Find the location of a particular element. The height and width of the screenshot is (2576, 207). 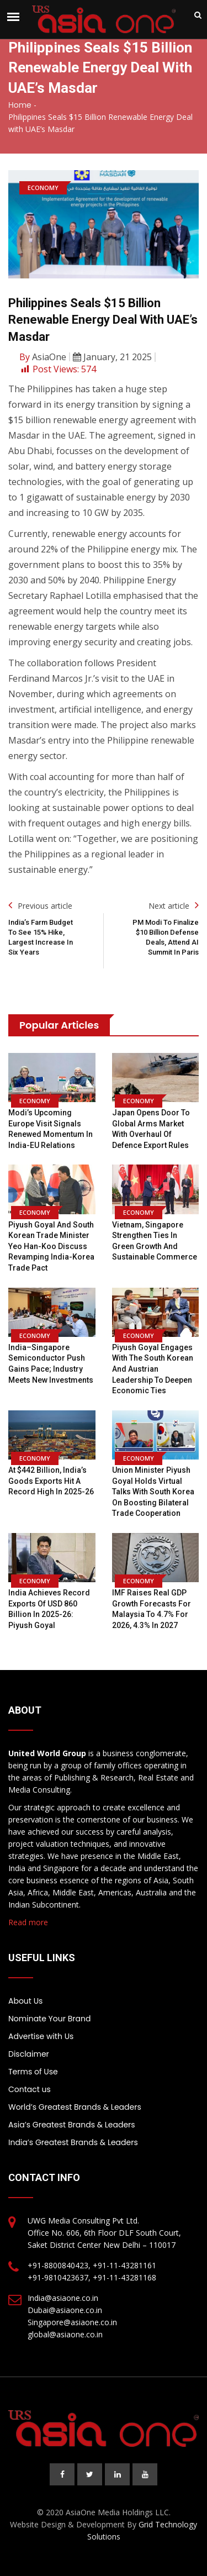

Union Minister Piyush Goyal holds virtual talks with South Korea on boosting bilateral trade cooperation is located at coordinates (153, 1492).